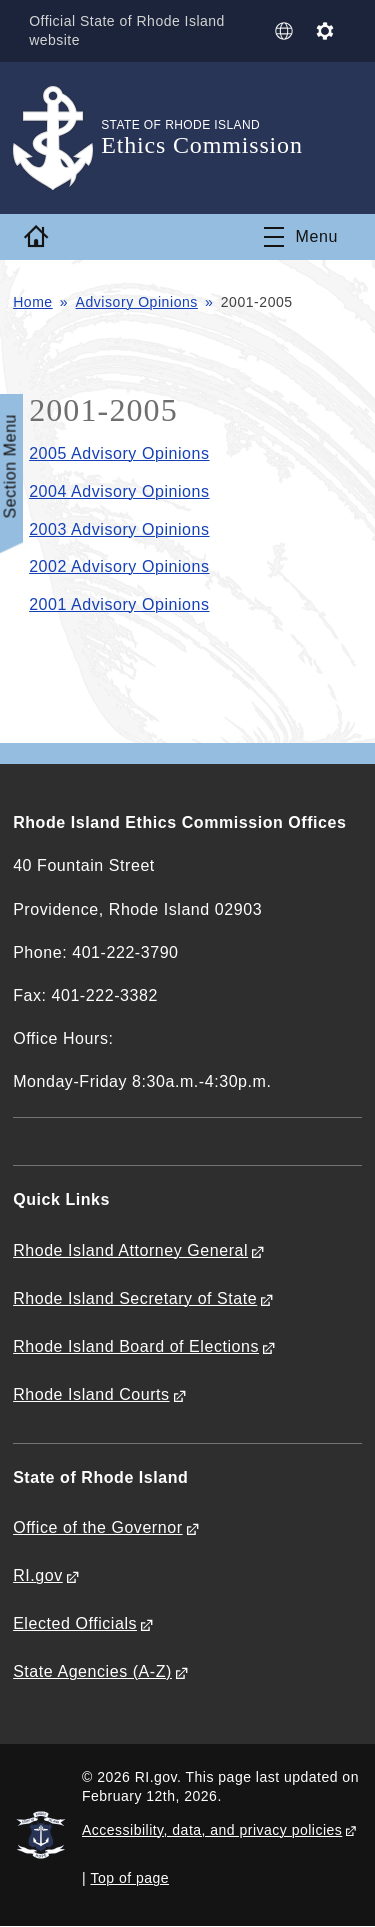 Image resolution: width=375 pixels, height=1927 pixels. I want to click on Home, so click(33, 302).